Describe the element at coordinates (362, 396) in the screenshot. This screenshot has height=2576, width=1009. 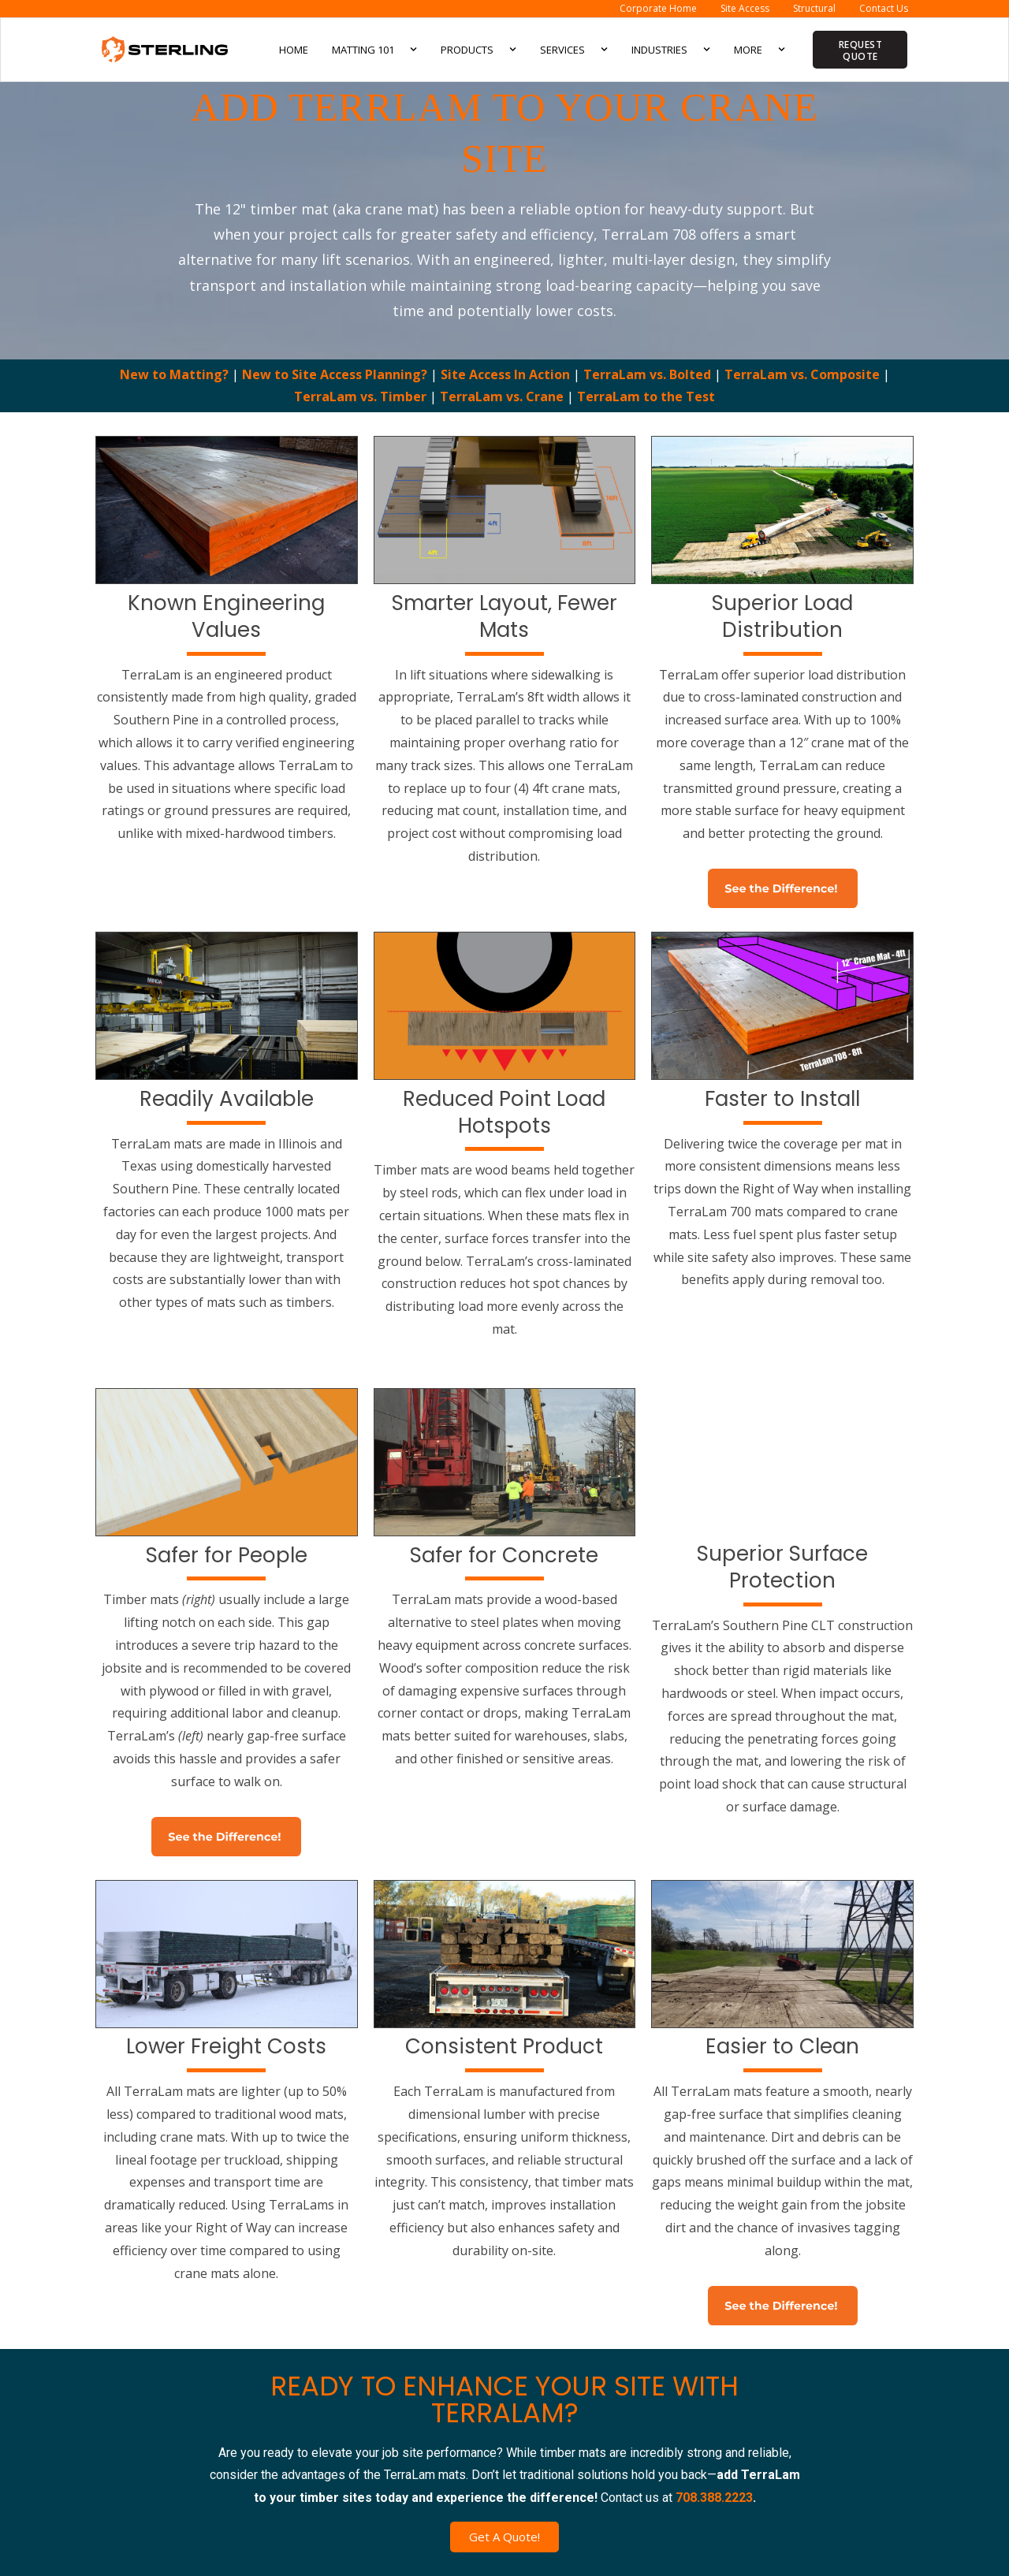
I see `TerraLam vs. Timber` at that location.